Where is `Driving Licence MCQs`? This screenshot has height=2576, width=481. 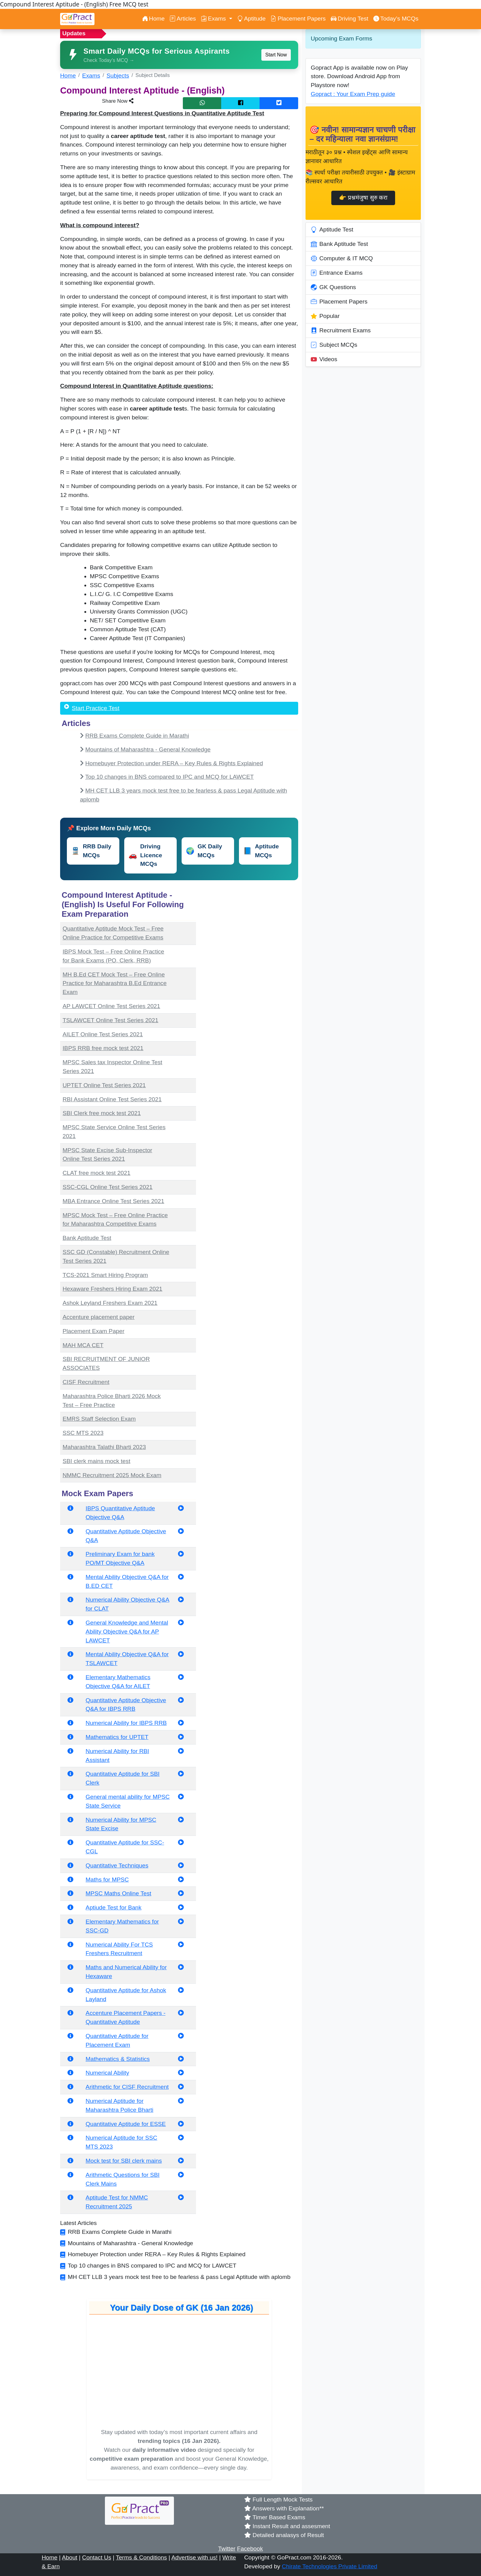 Driving Licence MCQs is located at coordinates (145, 855).